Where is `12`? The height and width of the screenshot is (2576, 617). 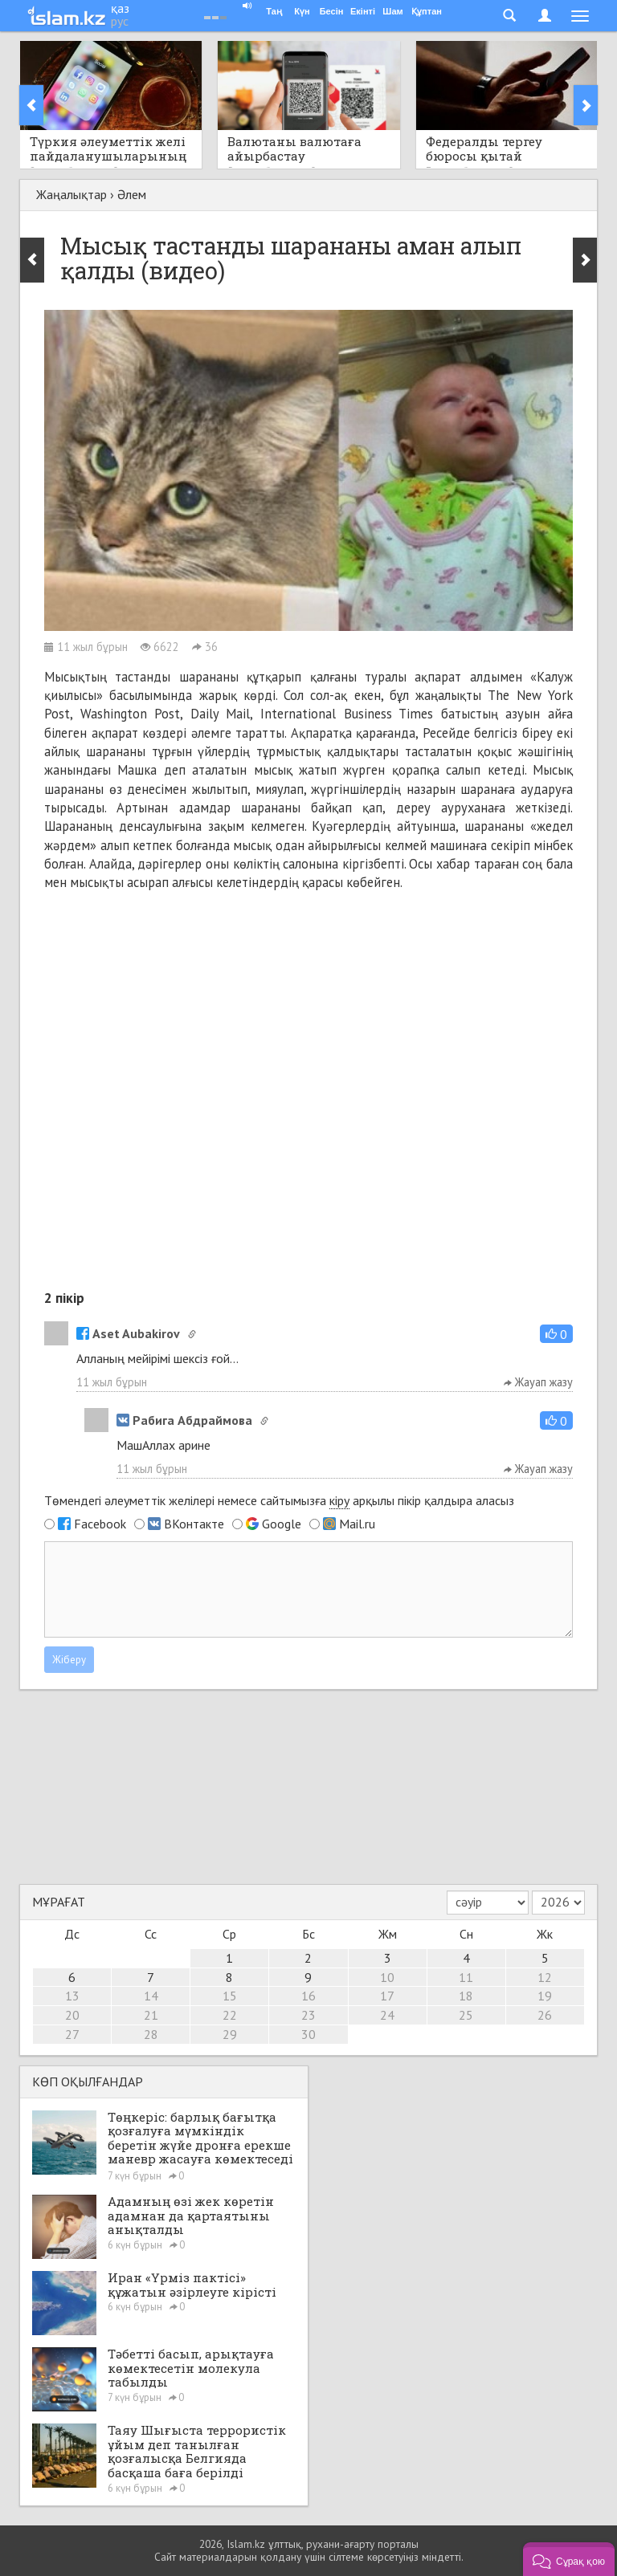 12 is located at coordinates (544, 1977).